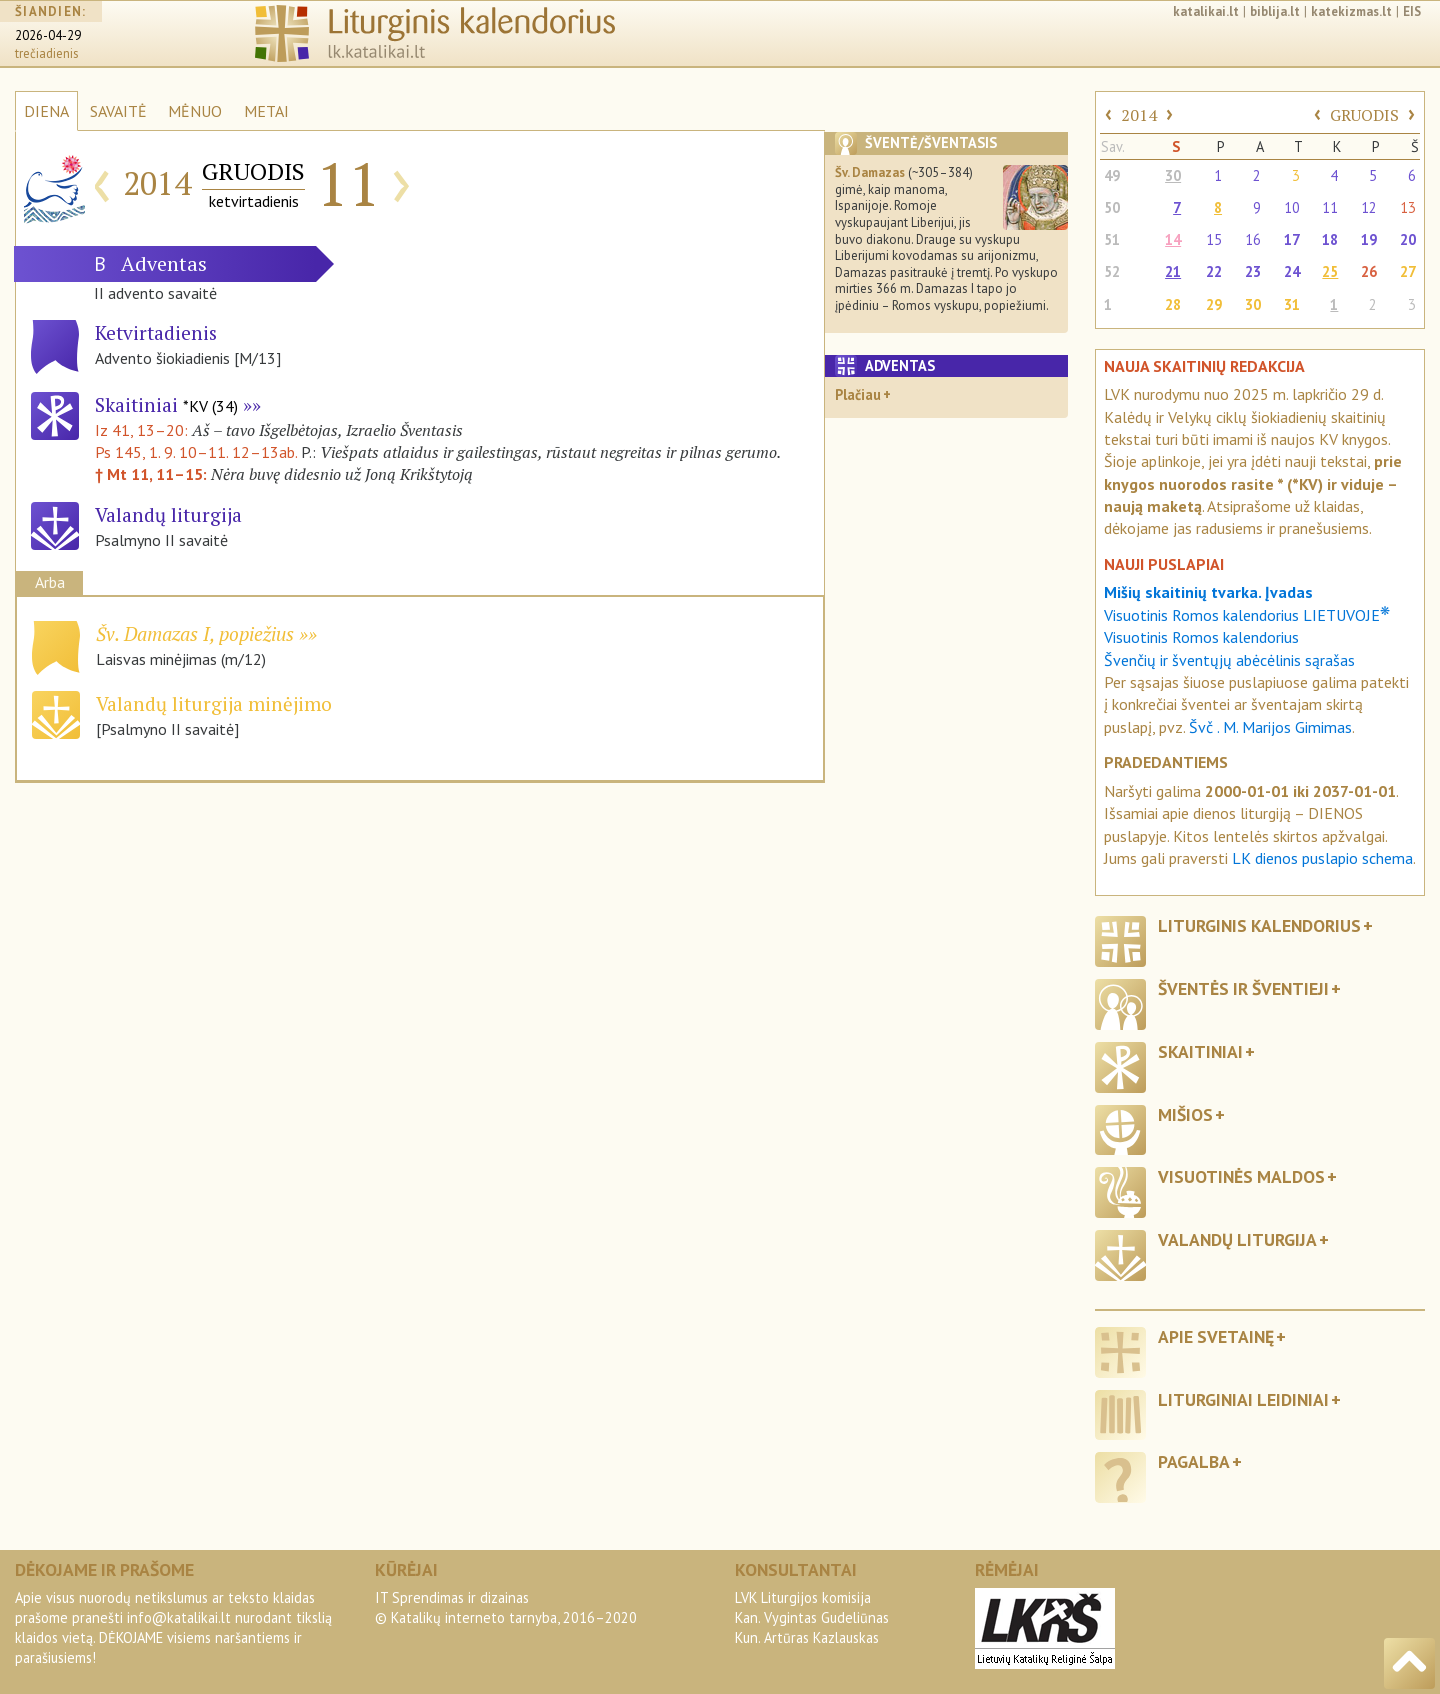  Describe the element at coordinates (1292, 239) in the screenshot. I see `17` at that location.